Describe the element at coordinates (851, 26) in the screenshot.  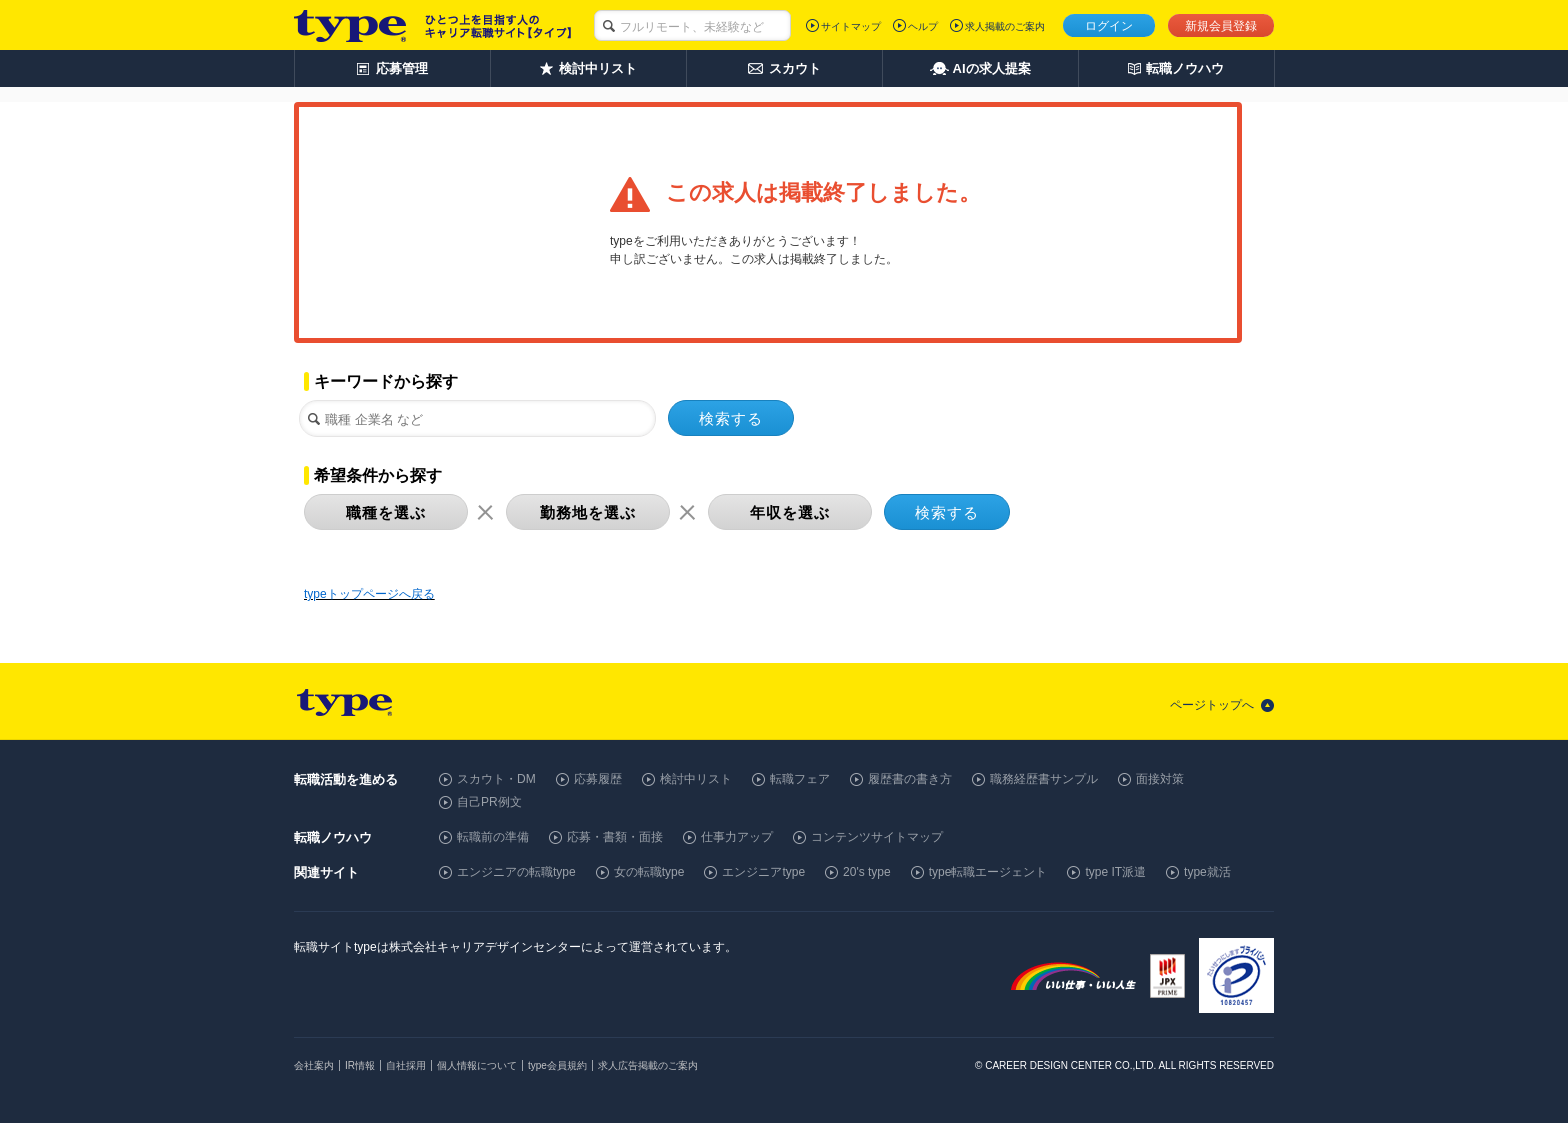
I see `サイトマップ` at that location.